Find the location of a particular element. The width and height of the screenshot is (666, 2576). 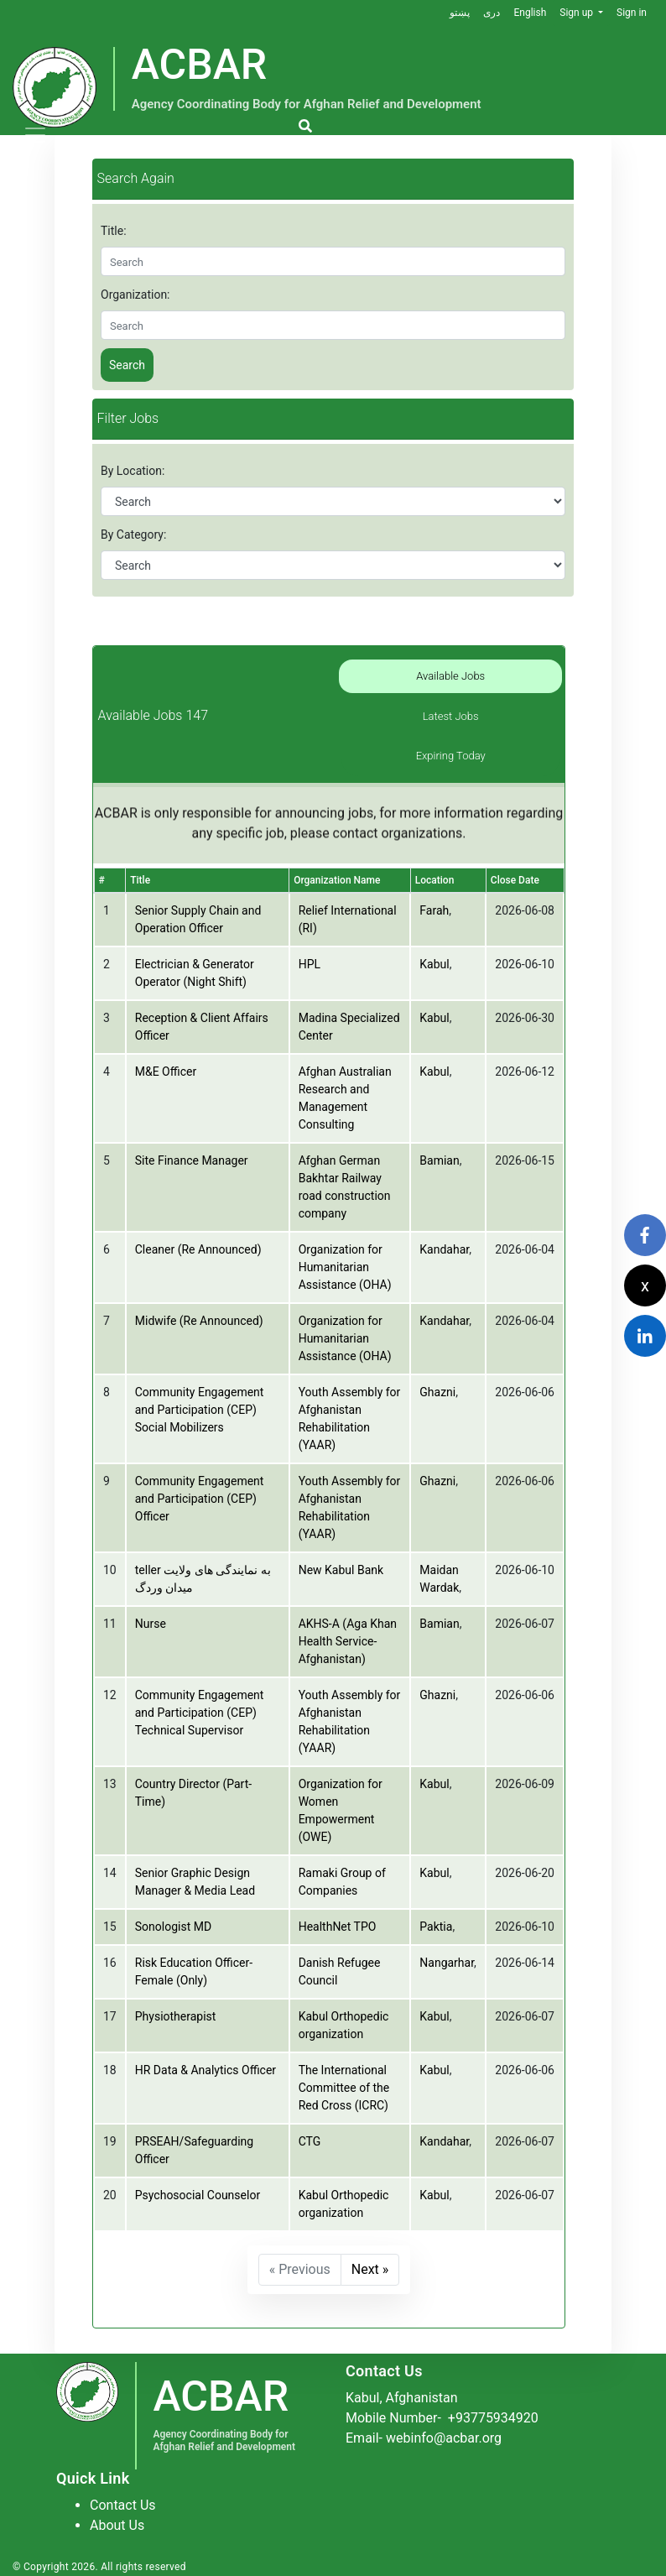

Available Jobs is located at coordinates (450, 676).